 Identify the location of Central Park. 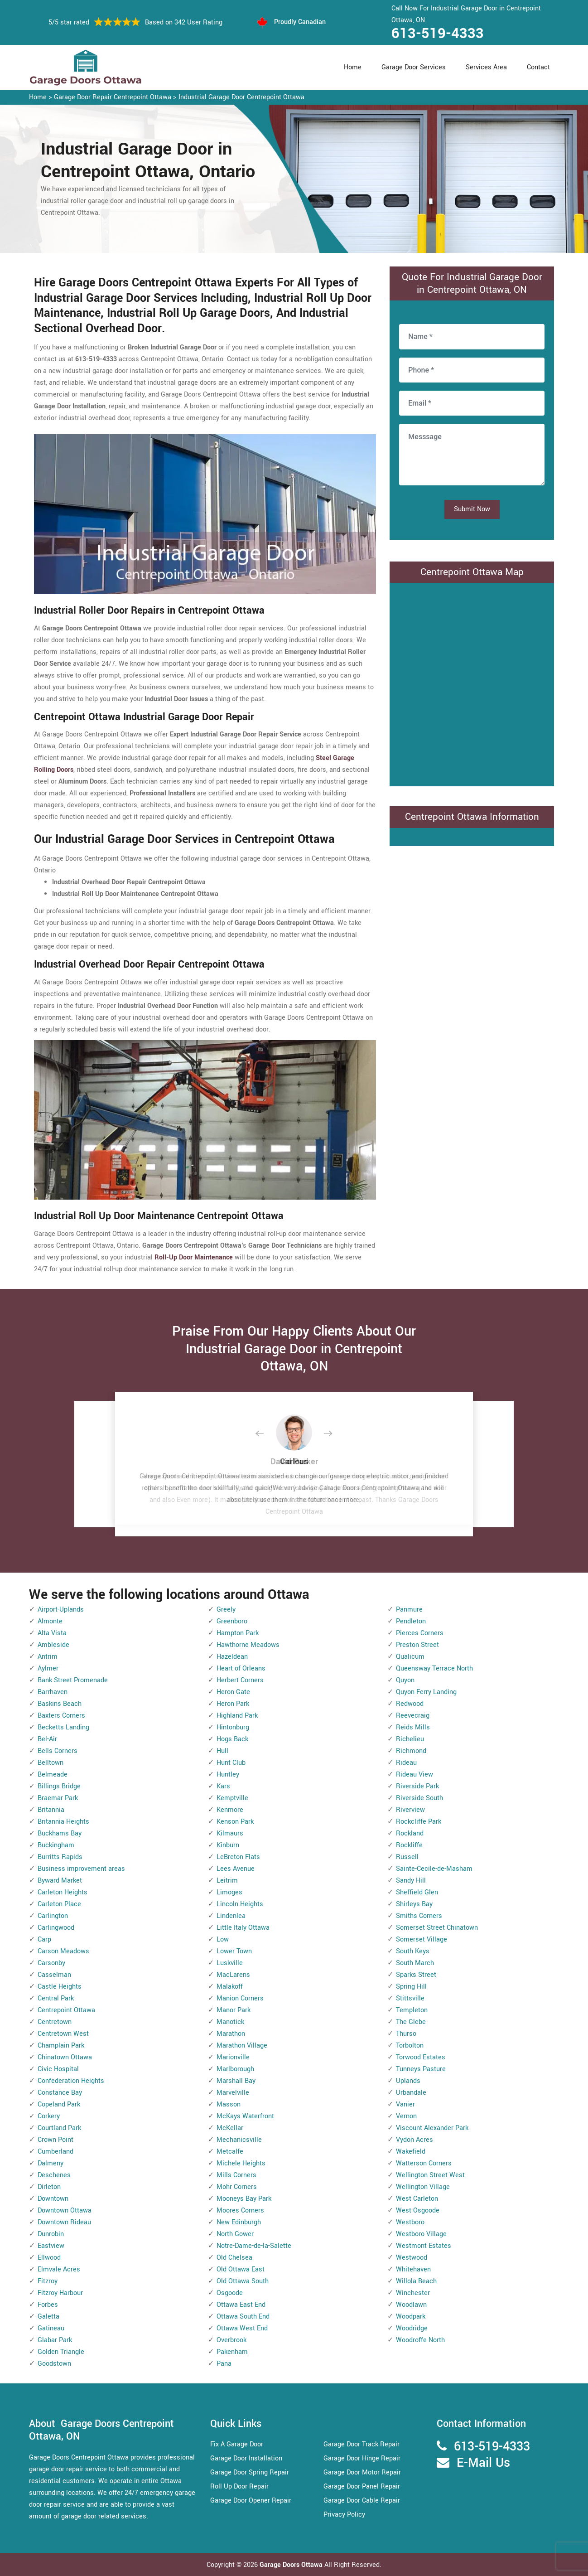
(56, 1998).